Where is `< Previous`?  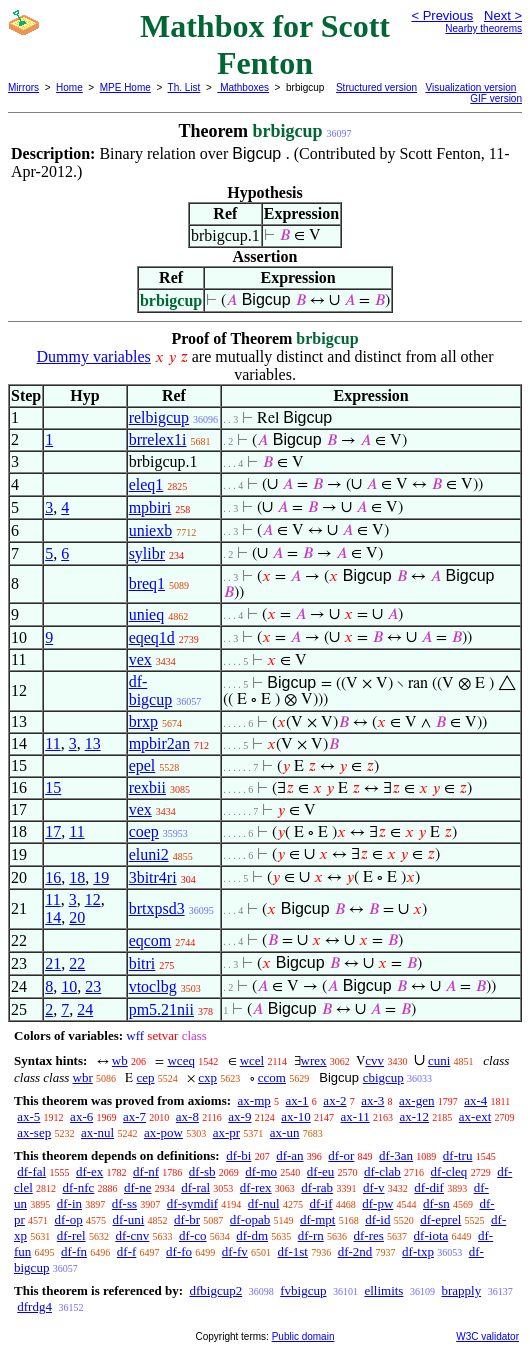 < Previous is located at coordinates (442, 15).